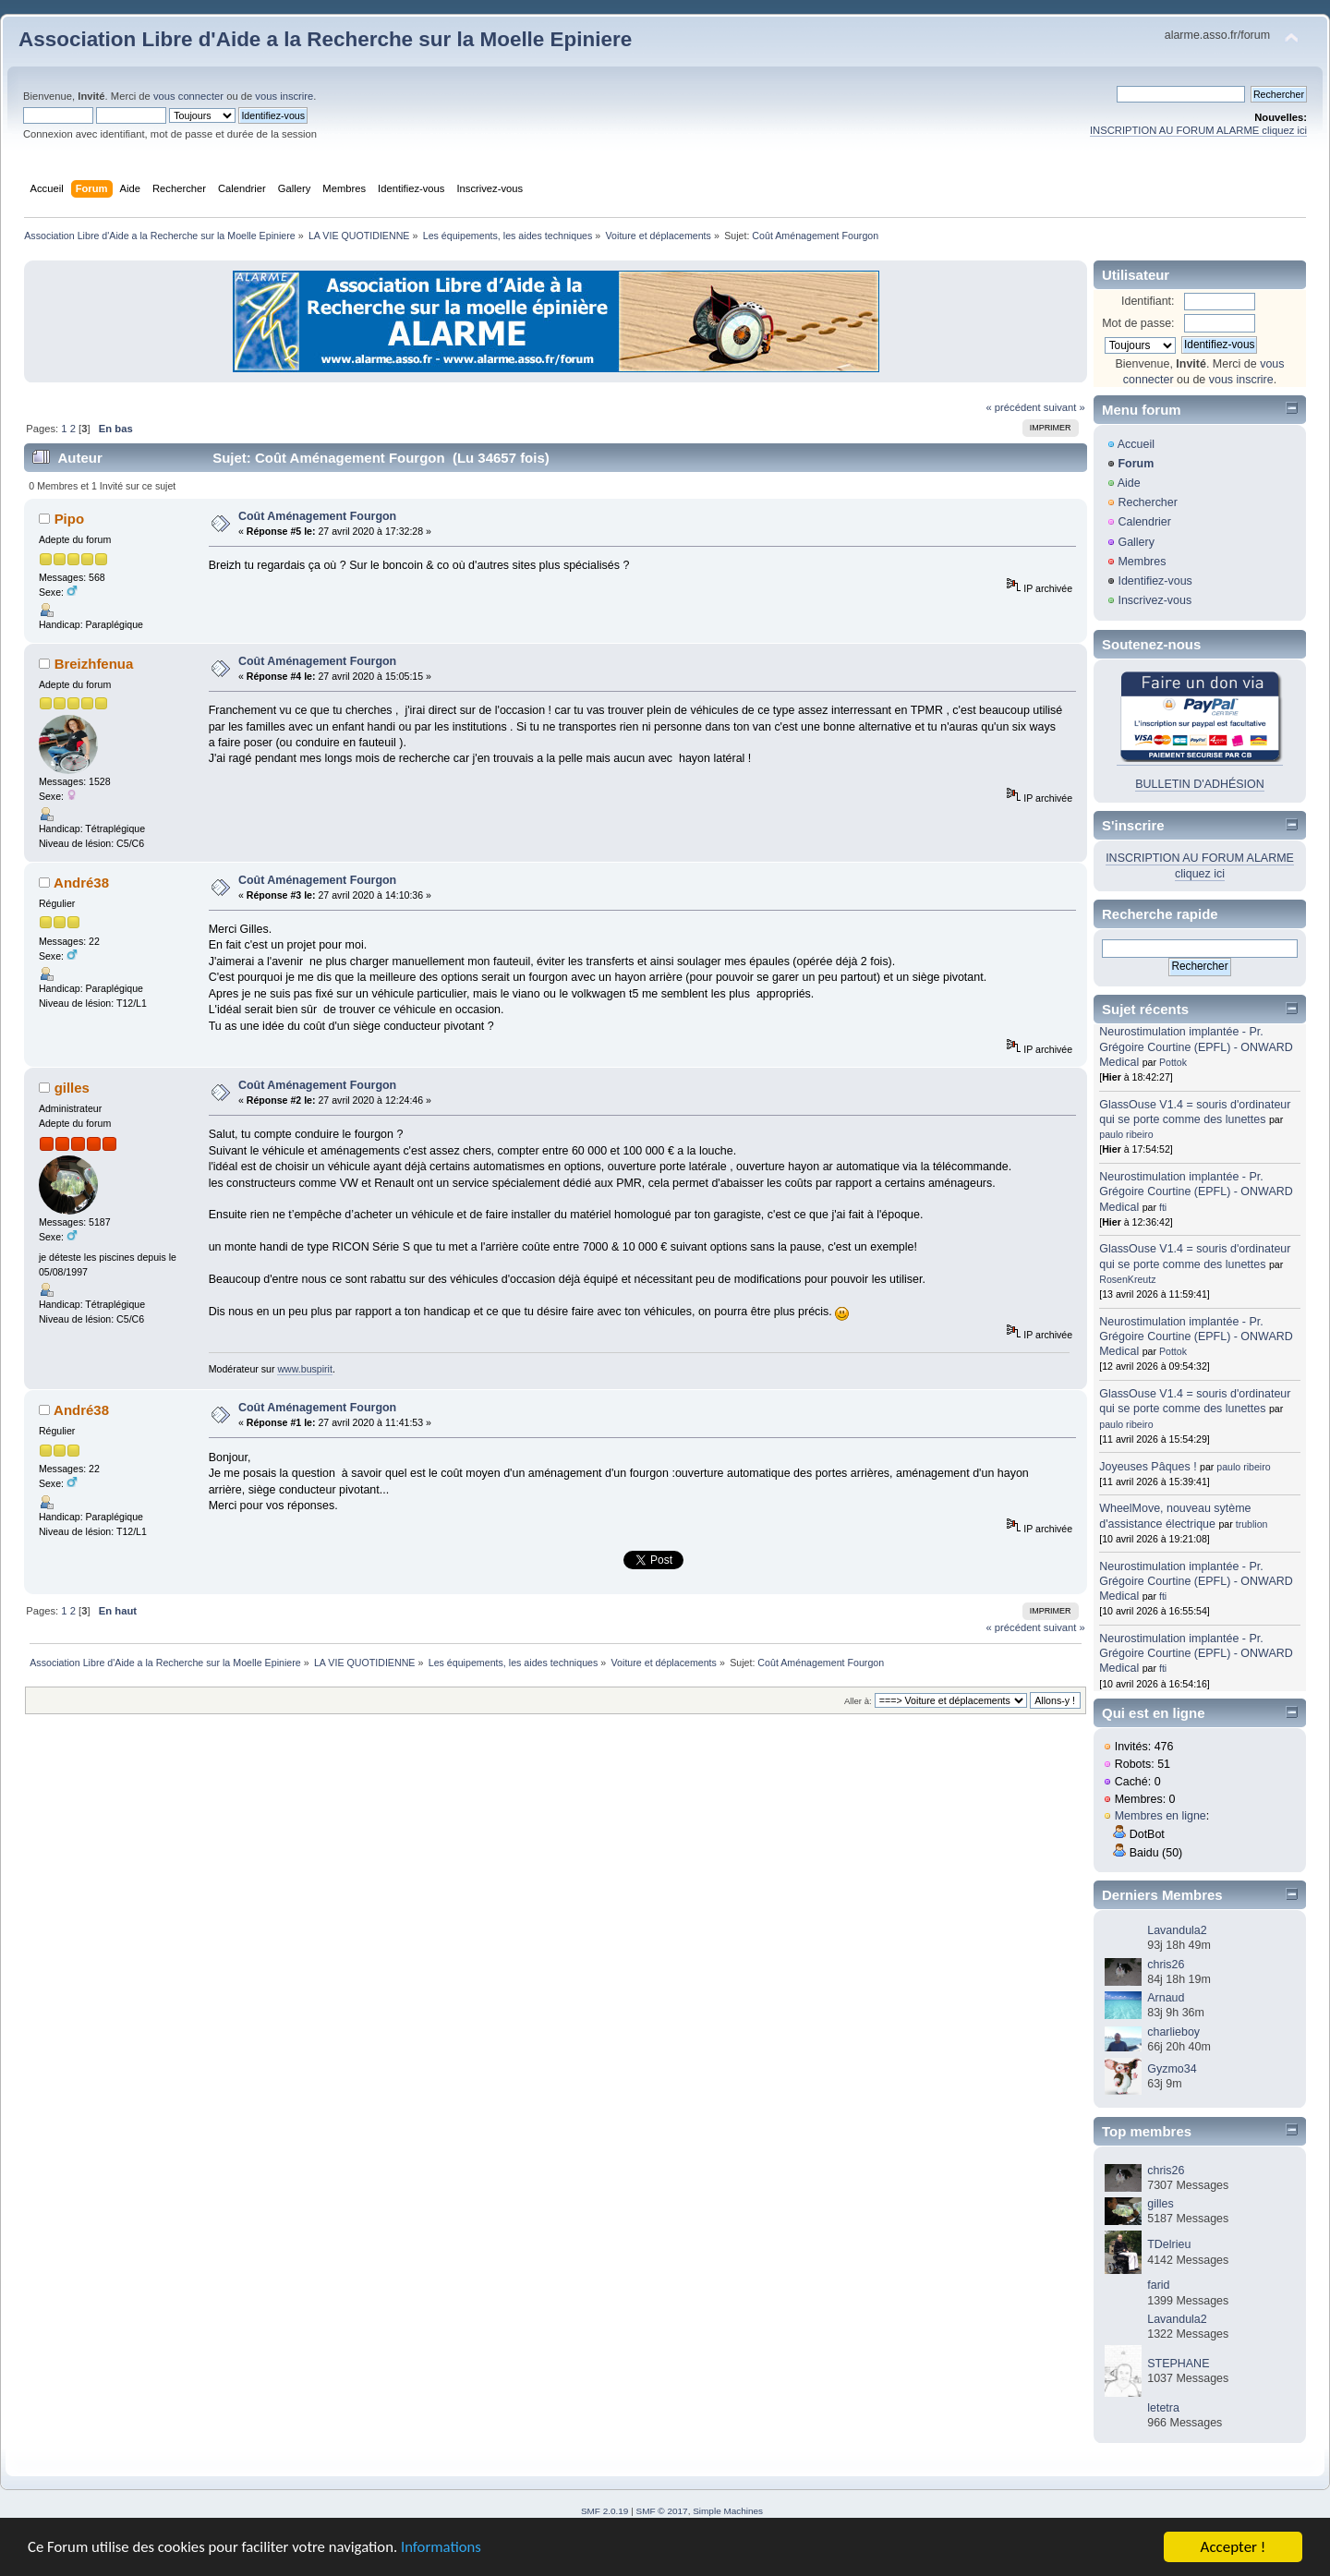 The height and width of the screenshot is (2576, 1330). I want to click on chris26, so click(1165, 1964).